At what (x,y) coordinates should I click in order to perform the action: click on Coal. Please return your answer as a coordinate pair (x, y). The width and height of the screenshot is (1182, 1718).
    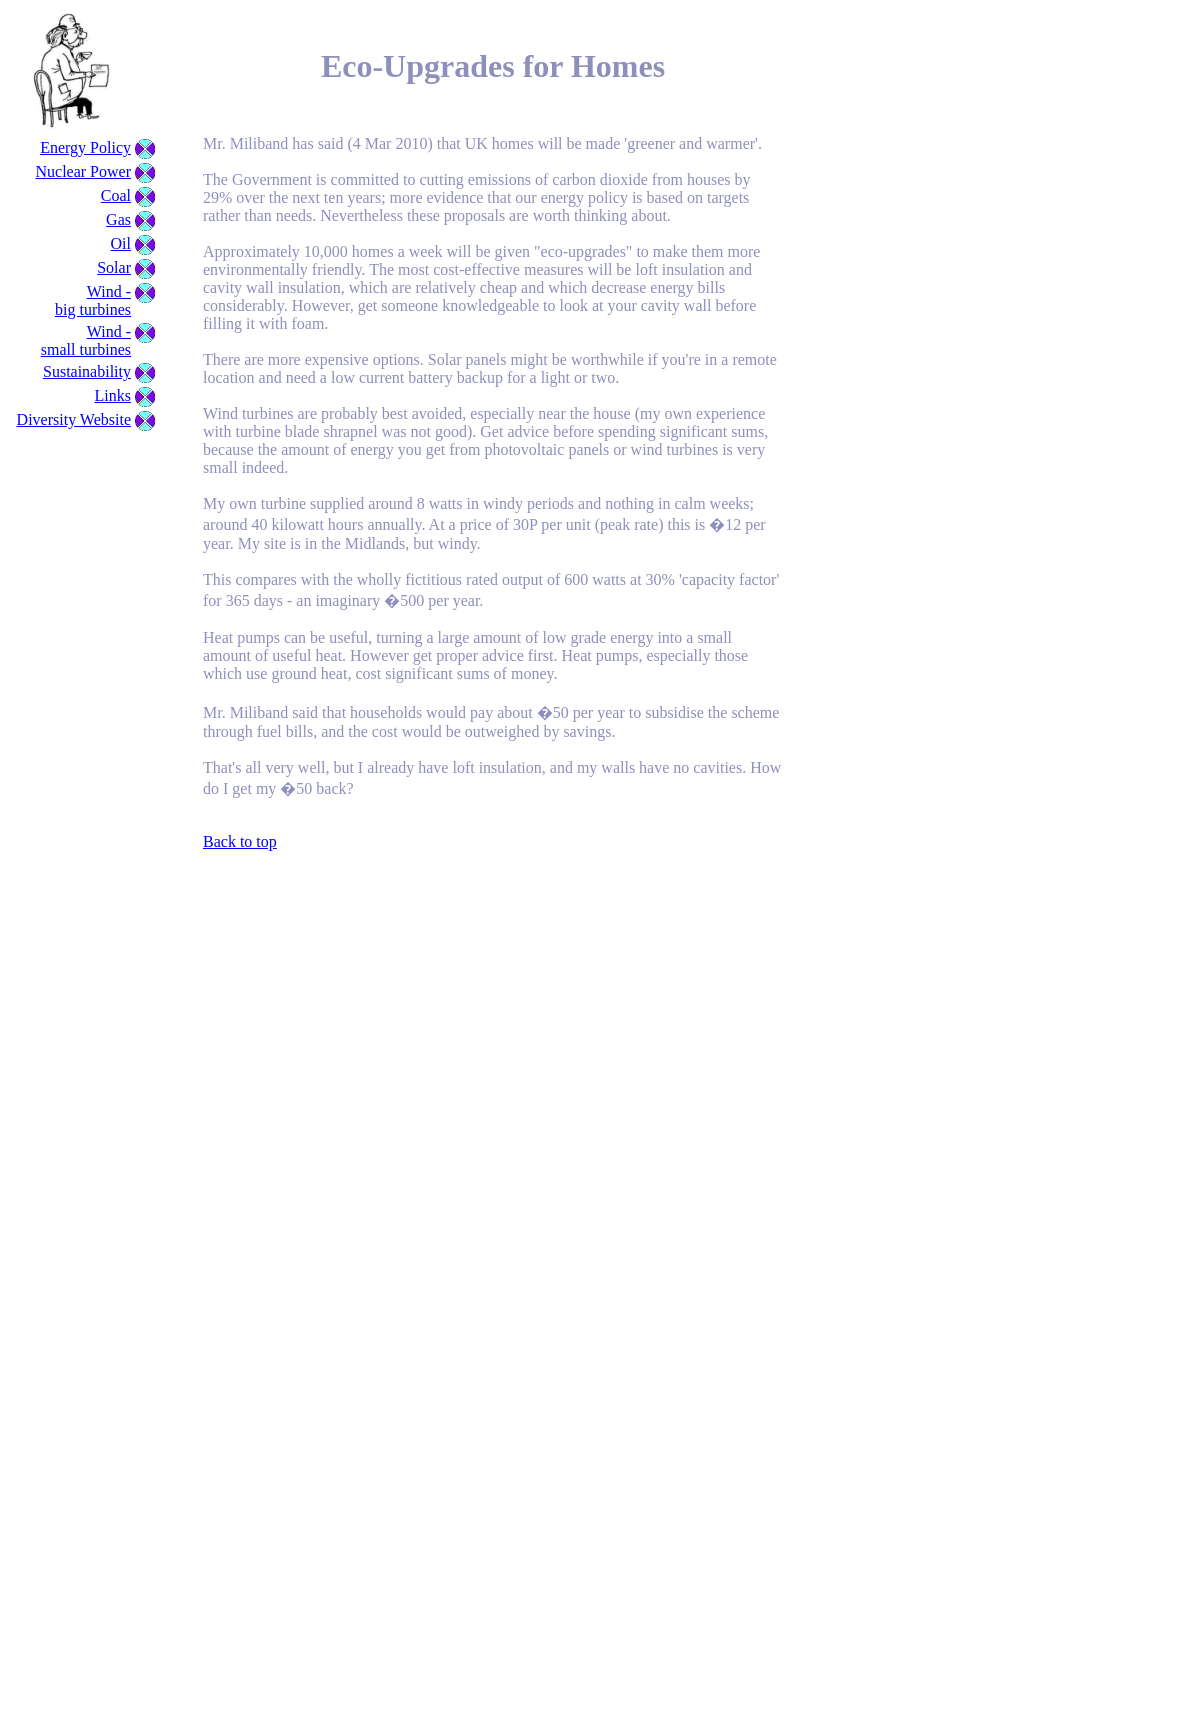
    Looking at the image, I should click on (116, 195).